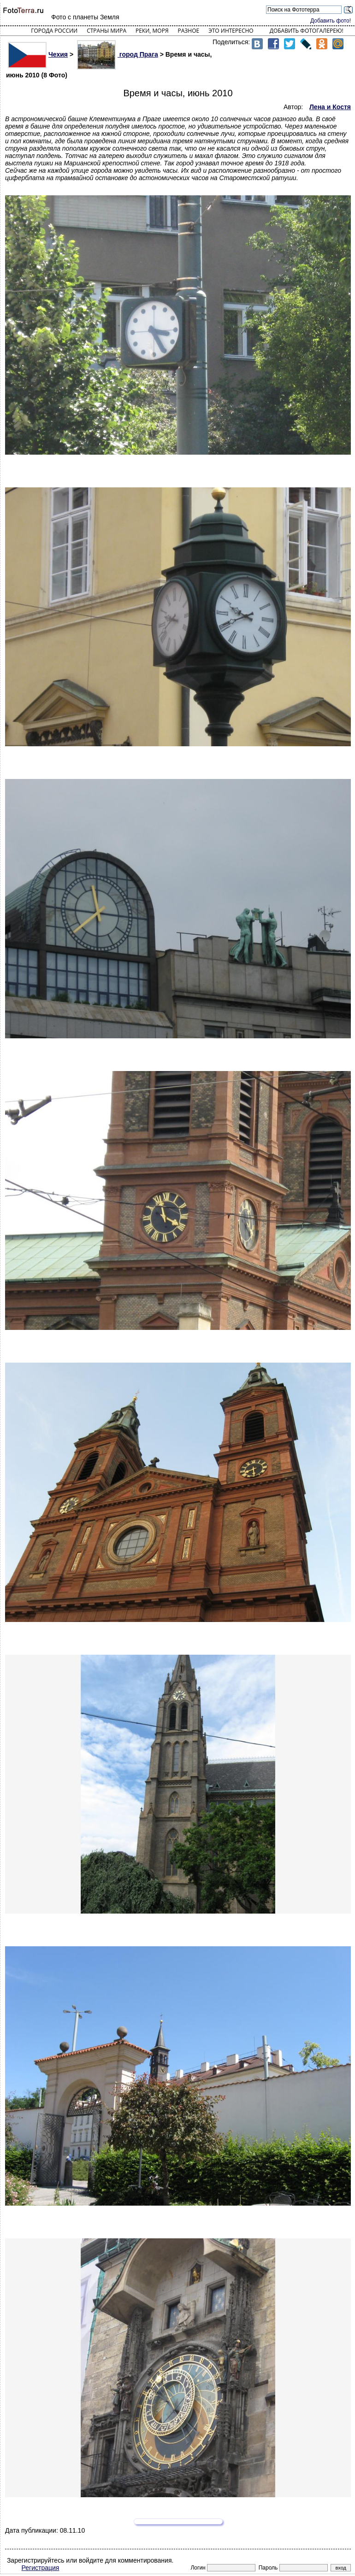 The height and width of the screenshot is (2576, 355). What do you see at coordinates (306, 31) in the screenshot?
I see `Добавить фотогалерею!` at bounding box center [306, 31].